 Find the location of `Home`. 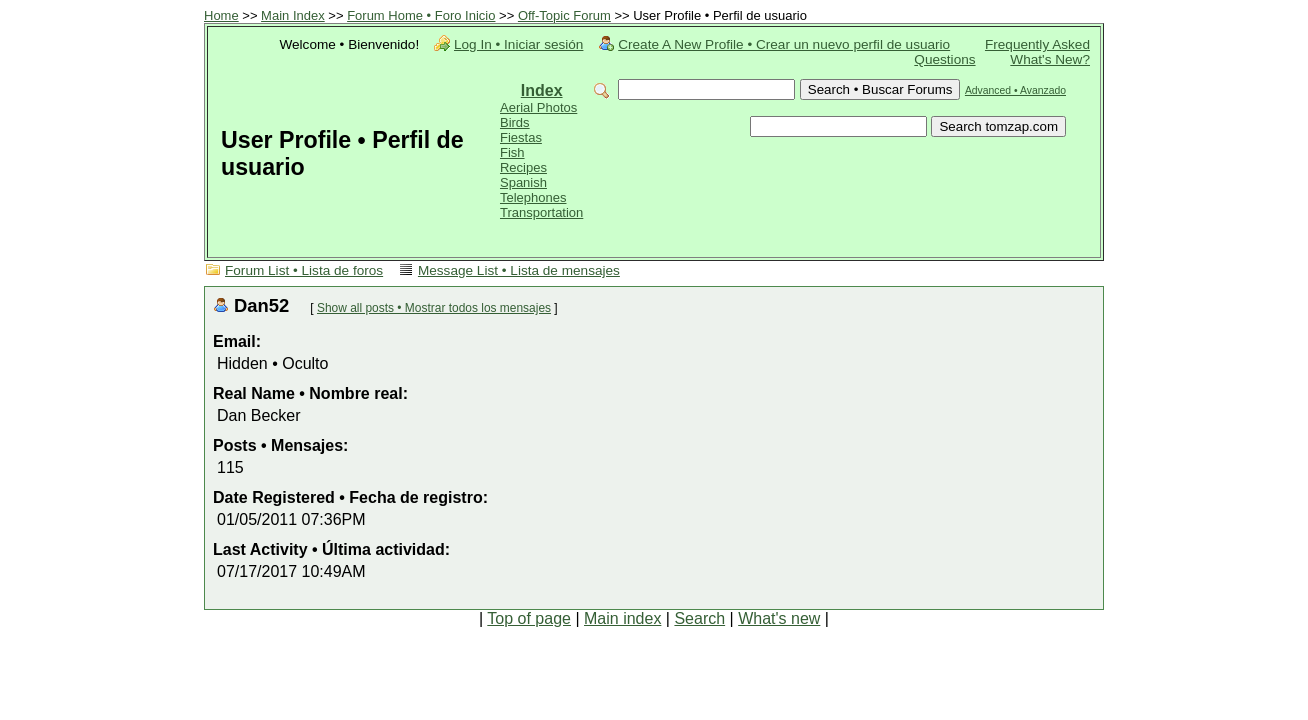

Home is located at coordinates (221, 15).